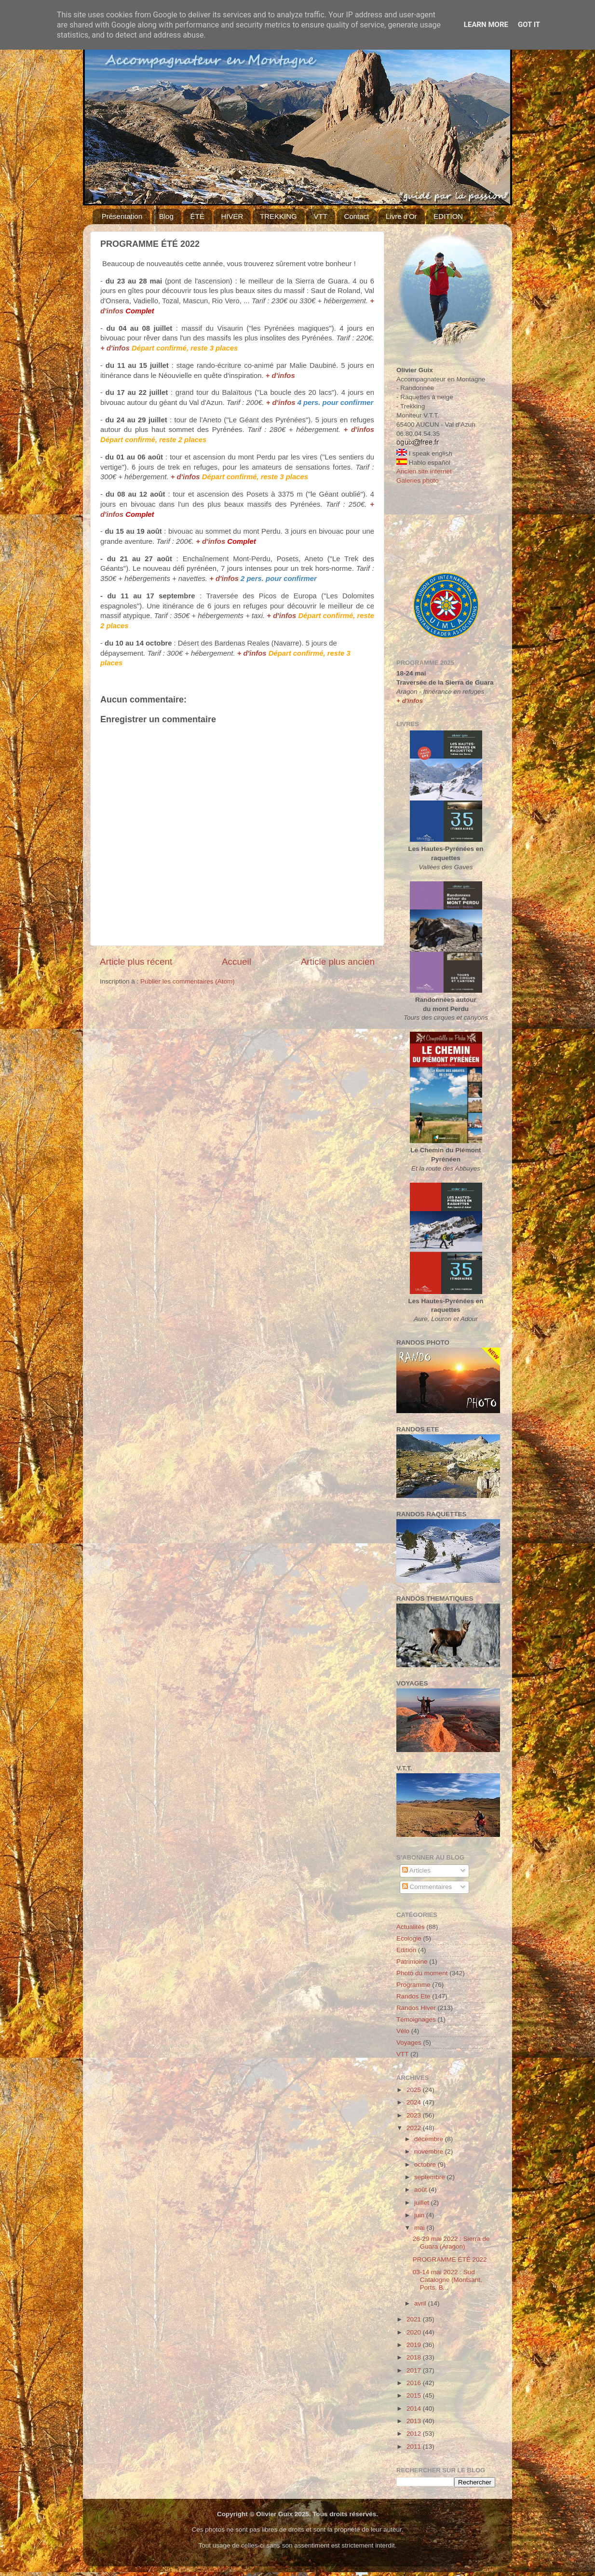 Image resolution: width=595 pixels, height=2576 pixels. Describe the element at coordinates (417, 480) in the screenshot. I see `Galeries photo` at that location.